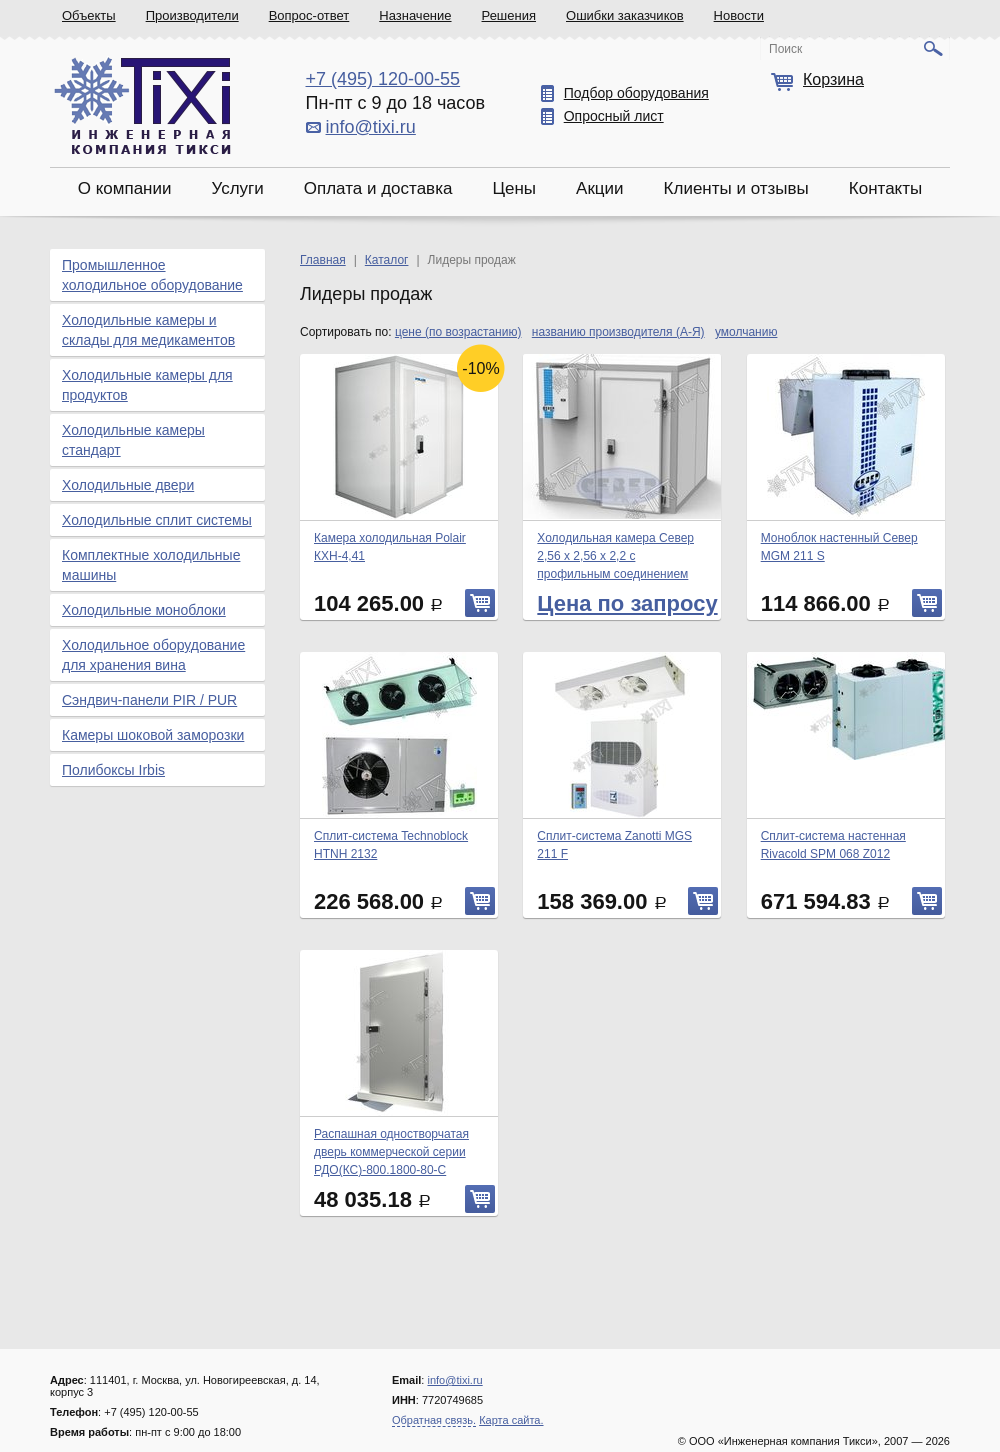 This screenshot has height=1452, width=1000. I want to click on Корзина, so click(833, 79).